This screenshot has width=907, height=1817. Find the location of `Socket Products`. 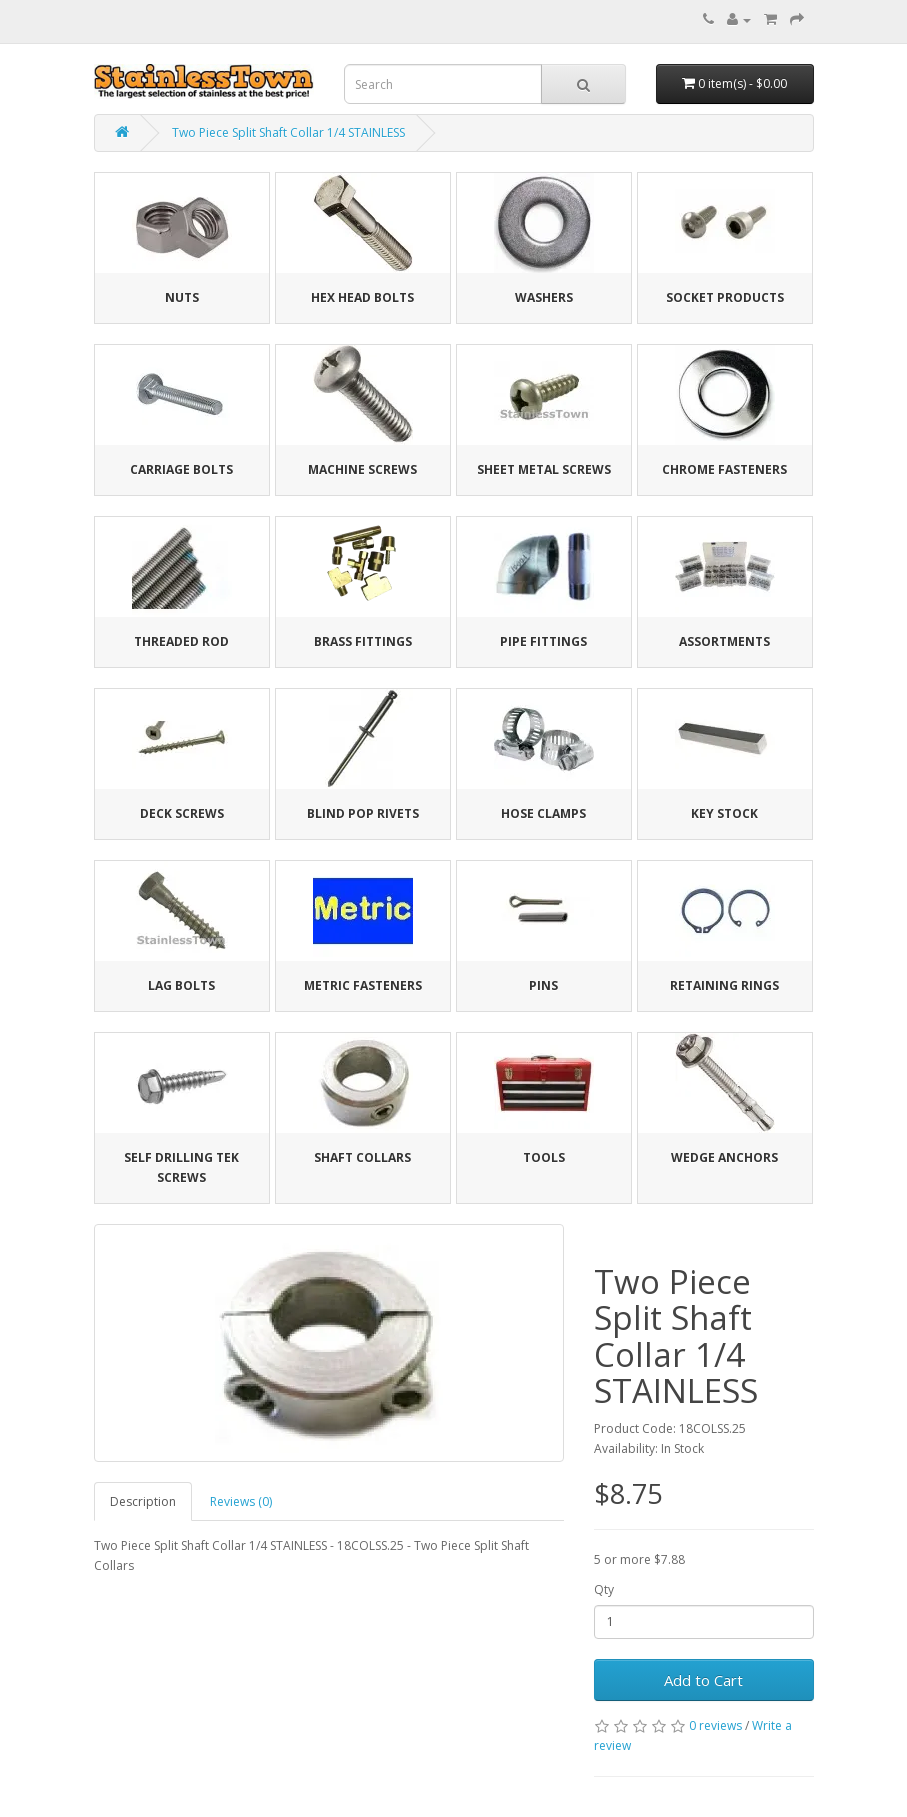

Socket Products is located at coordinates (725, 297).